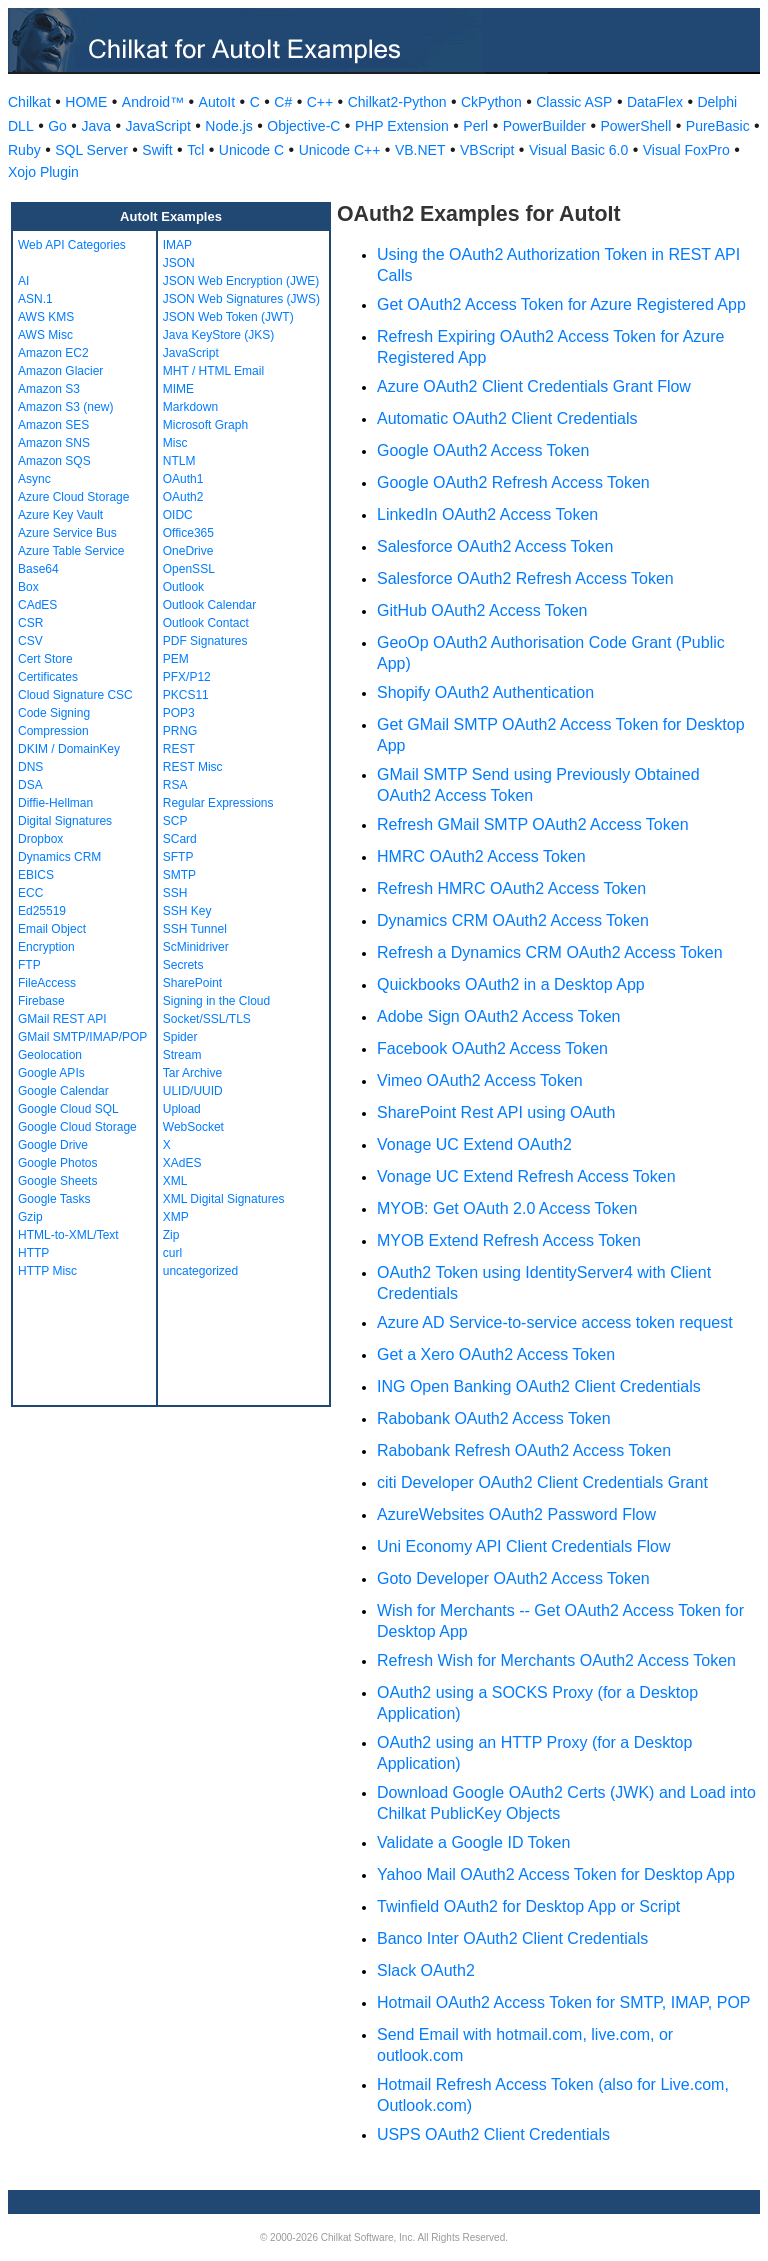 This screenshot has width=768, height=2261. Describe the element at coordinates (533, 824) in the screenshot. I see `Refresh GMail SMTP OAuth2 Access Token` at that location.